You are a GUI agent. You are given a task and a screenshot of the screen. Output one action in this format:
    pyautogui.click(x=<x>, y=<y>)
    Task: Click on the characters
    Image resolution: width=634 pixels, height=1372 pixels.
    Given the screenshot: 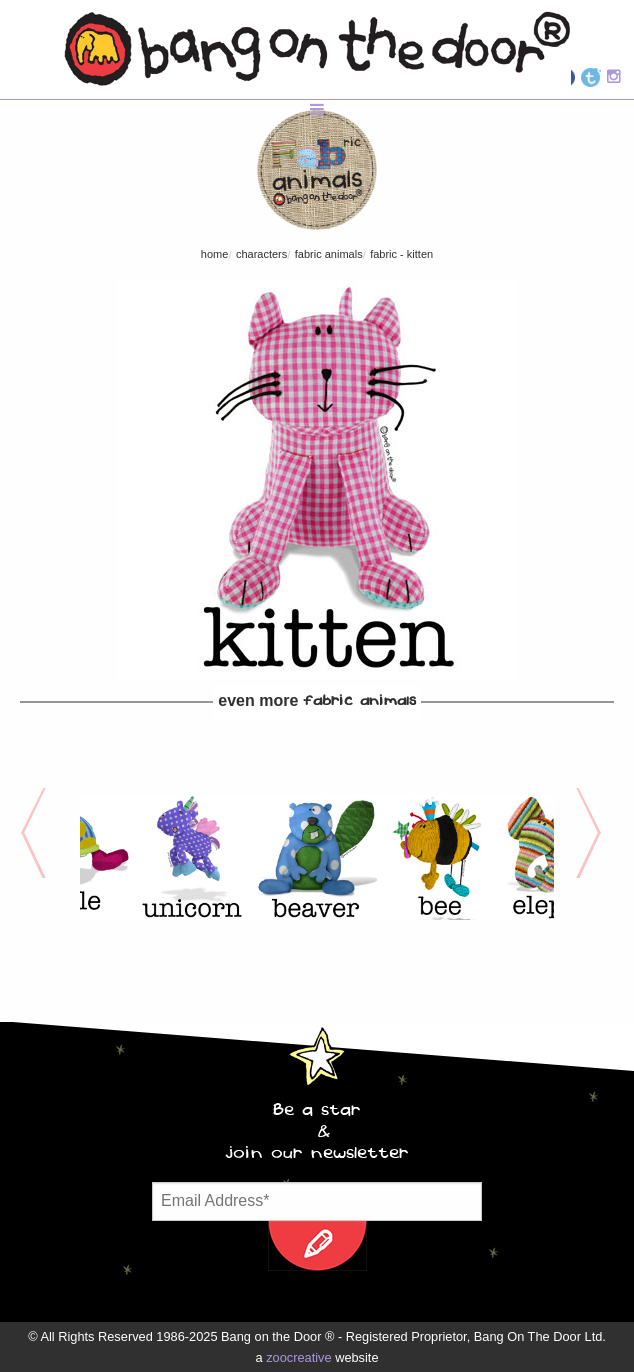 What is the action you would take?
    pyautogui.click(x=261, y=254)
    